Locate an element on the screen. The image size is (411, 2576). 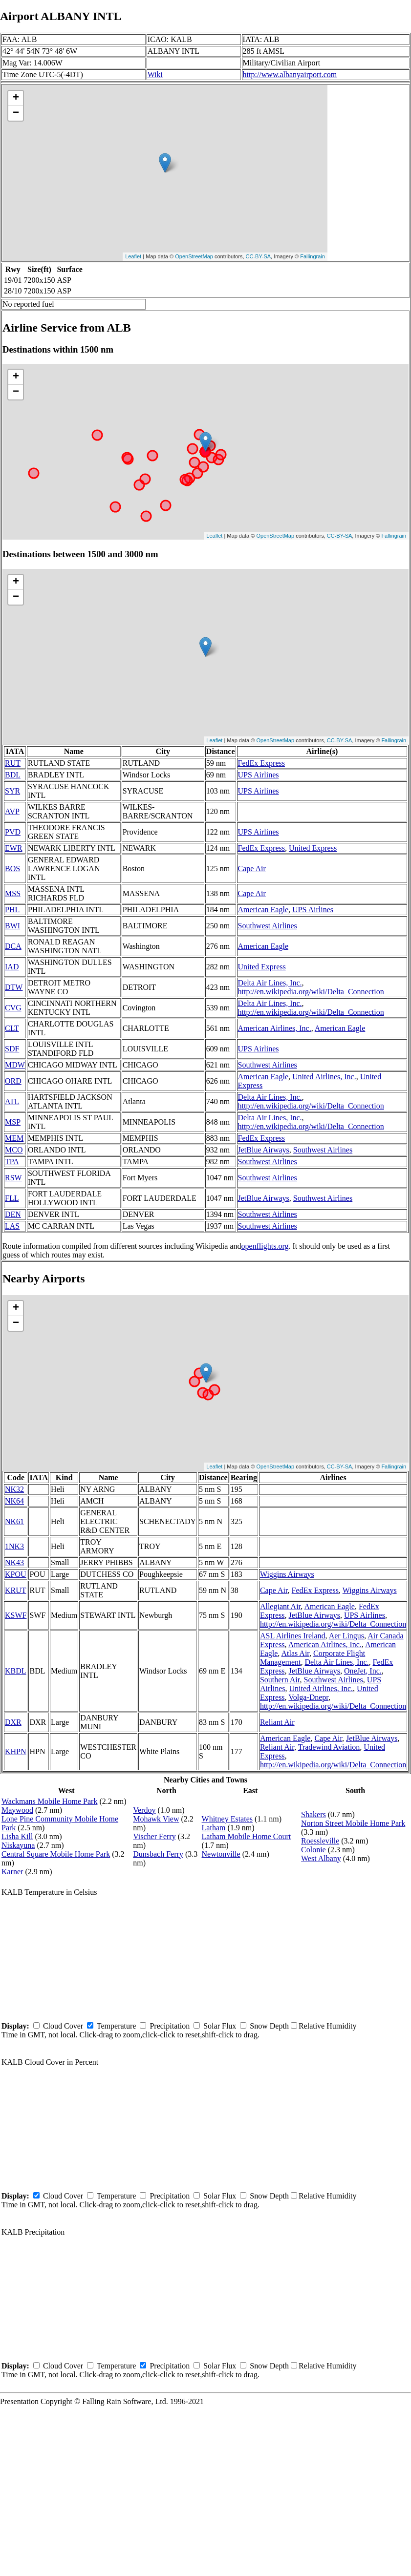
NK61 is located at coordinates (14, 1521).